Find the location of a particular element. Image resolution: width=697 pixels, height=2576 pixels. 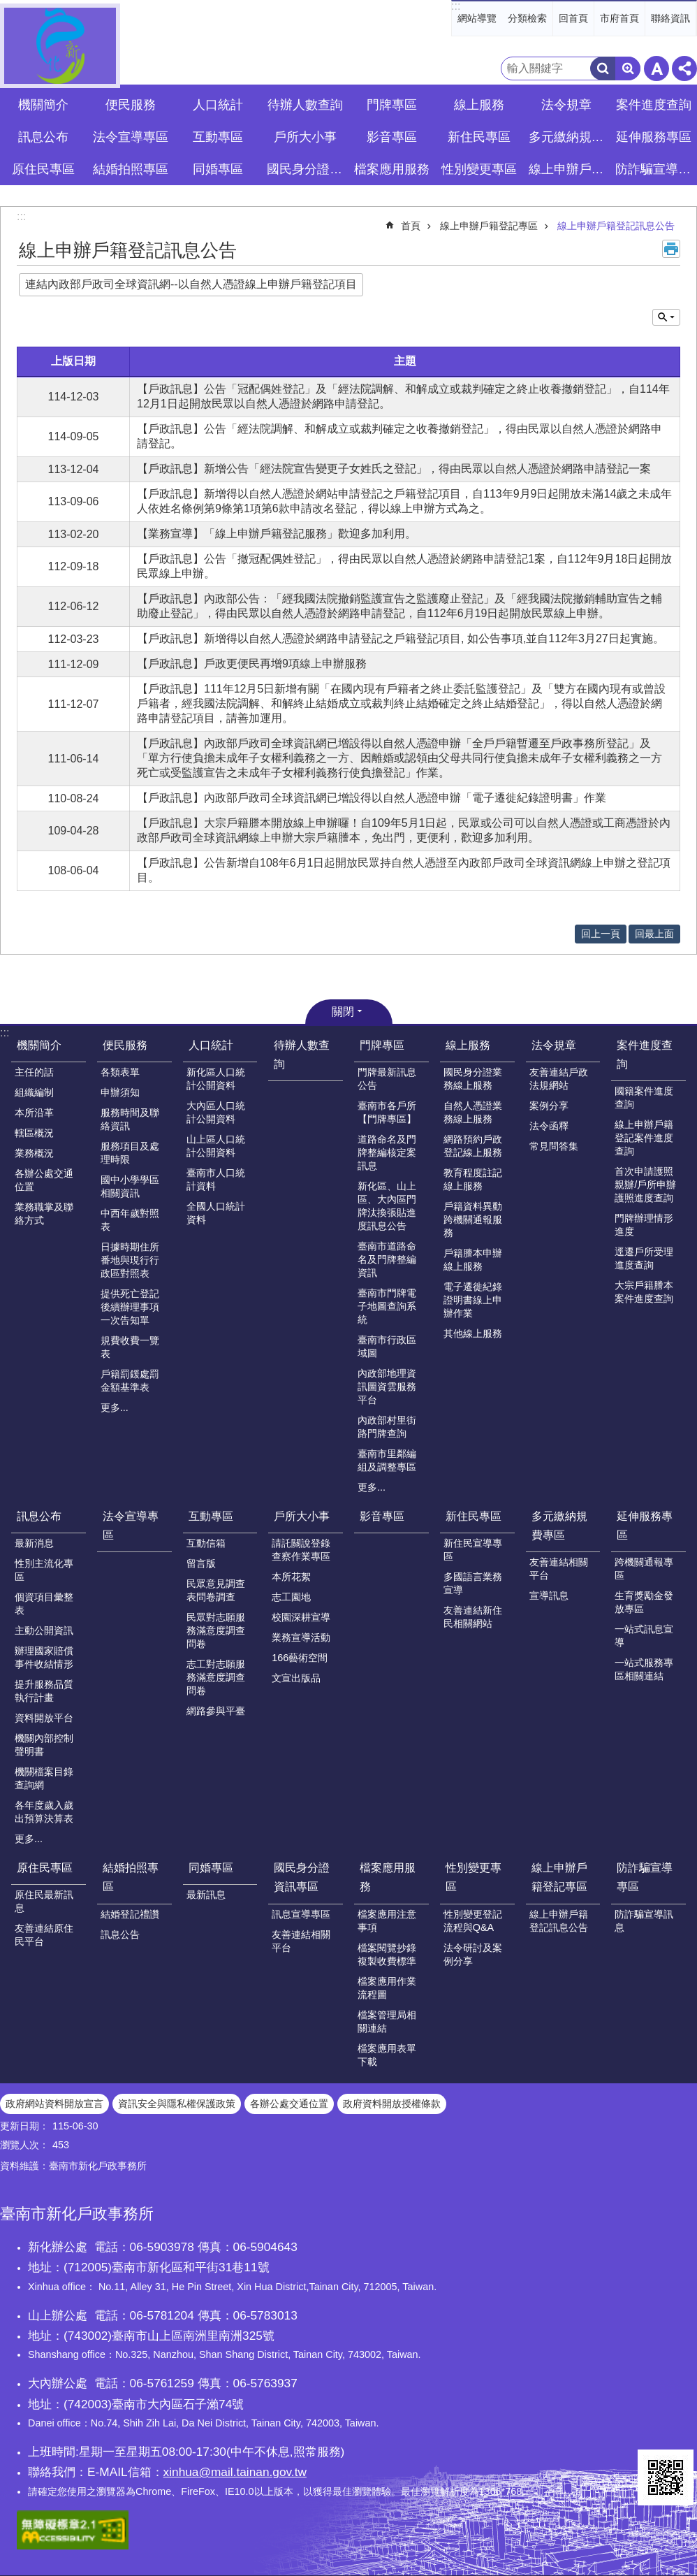

人口統計 is located at coordinates (211, 1045).